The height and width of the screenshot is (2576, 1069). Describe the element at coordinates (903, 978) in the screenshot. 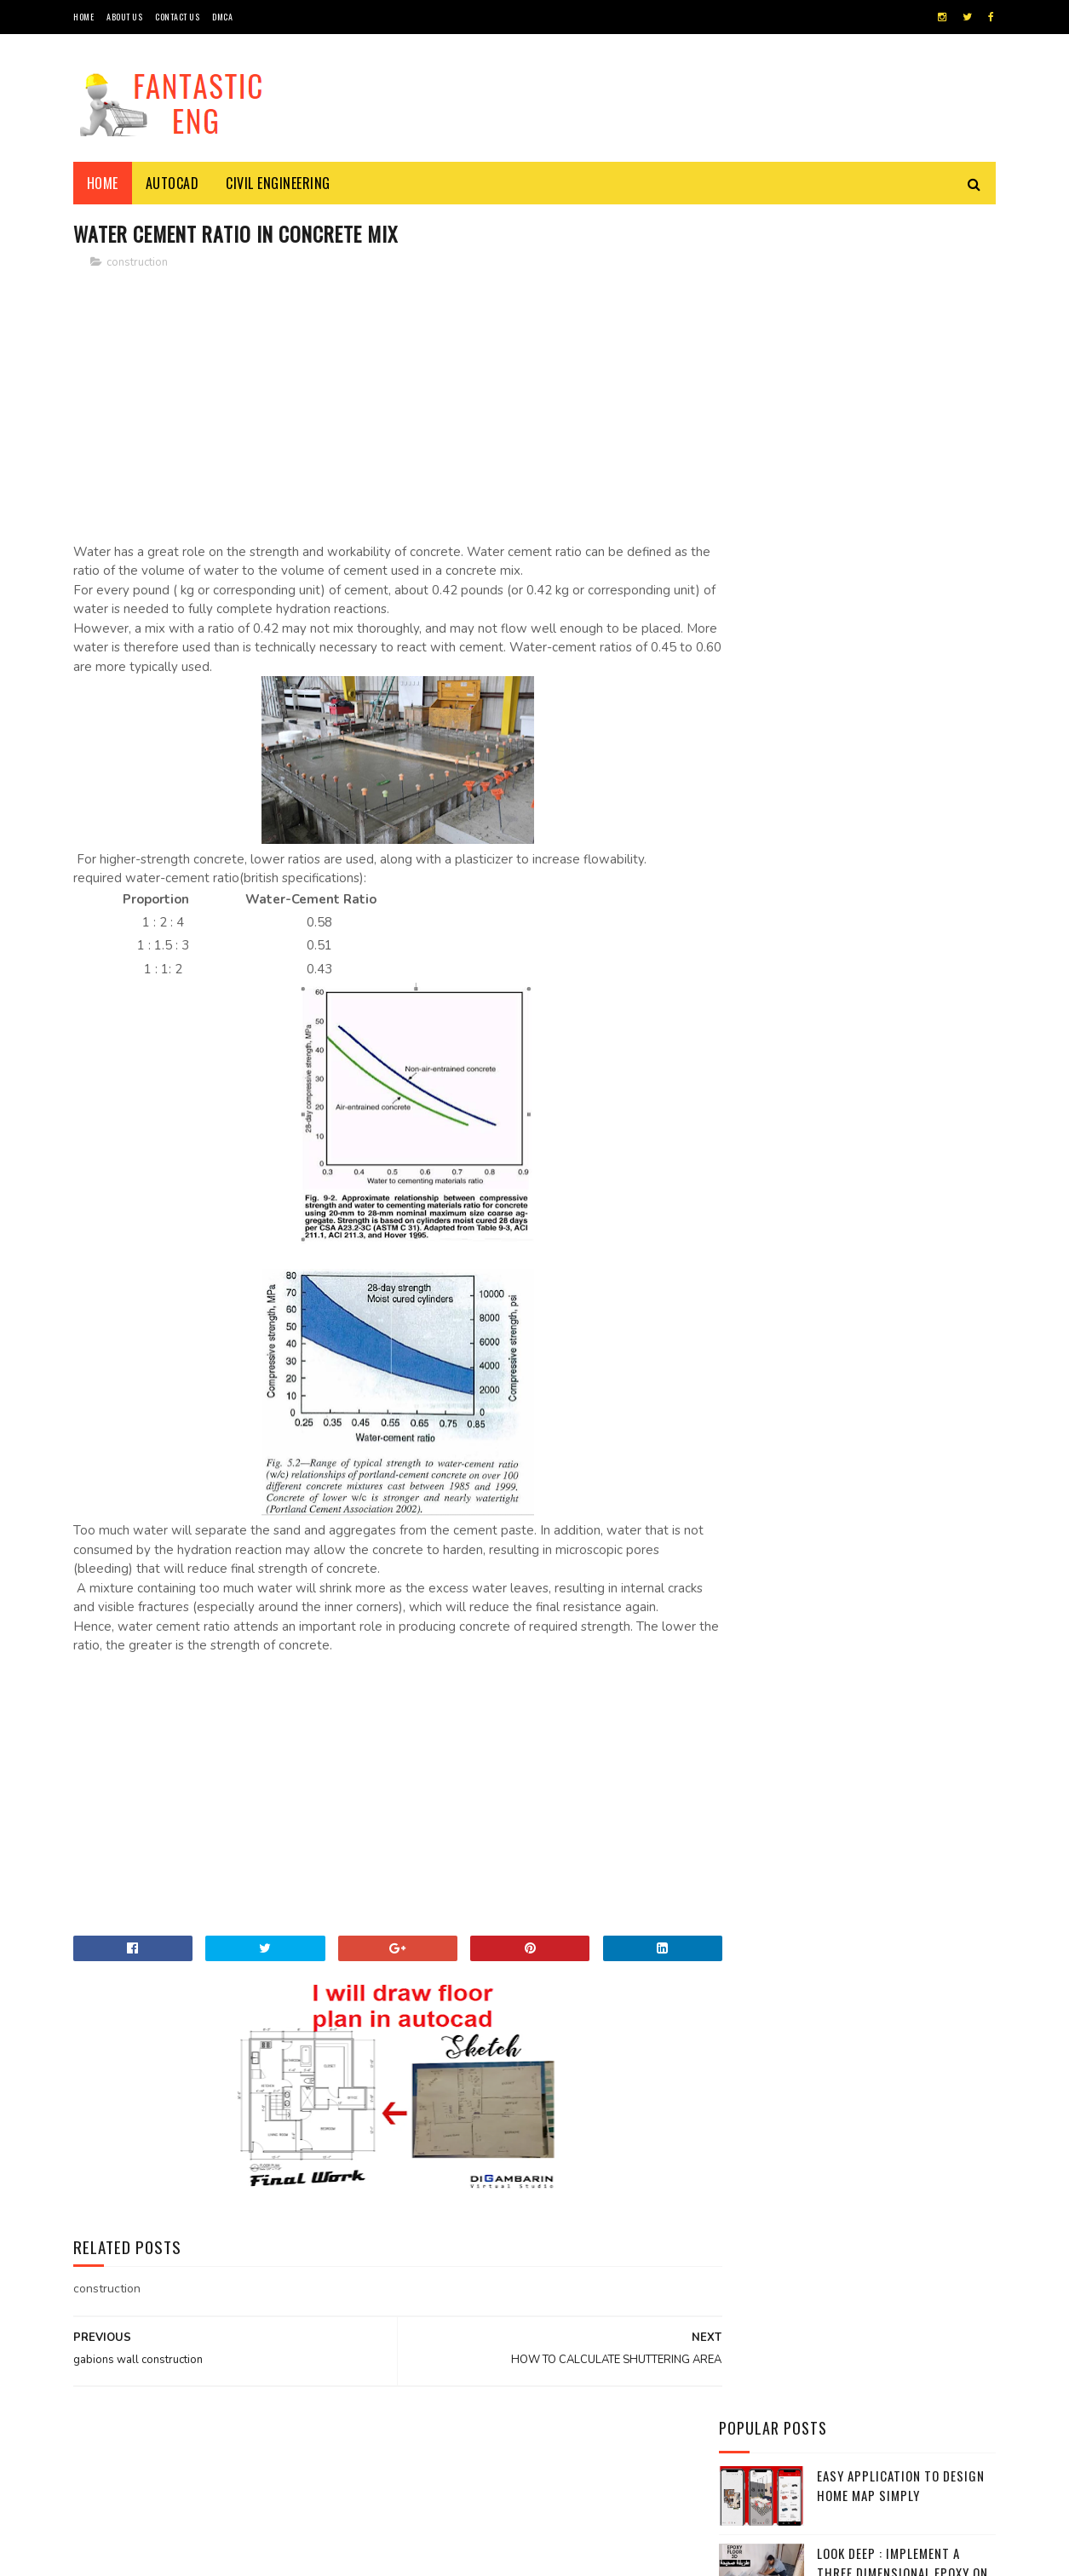

I see `An important application to learn the most popular mathematical formulas and laws` at that location.